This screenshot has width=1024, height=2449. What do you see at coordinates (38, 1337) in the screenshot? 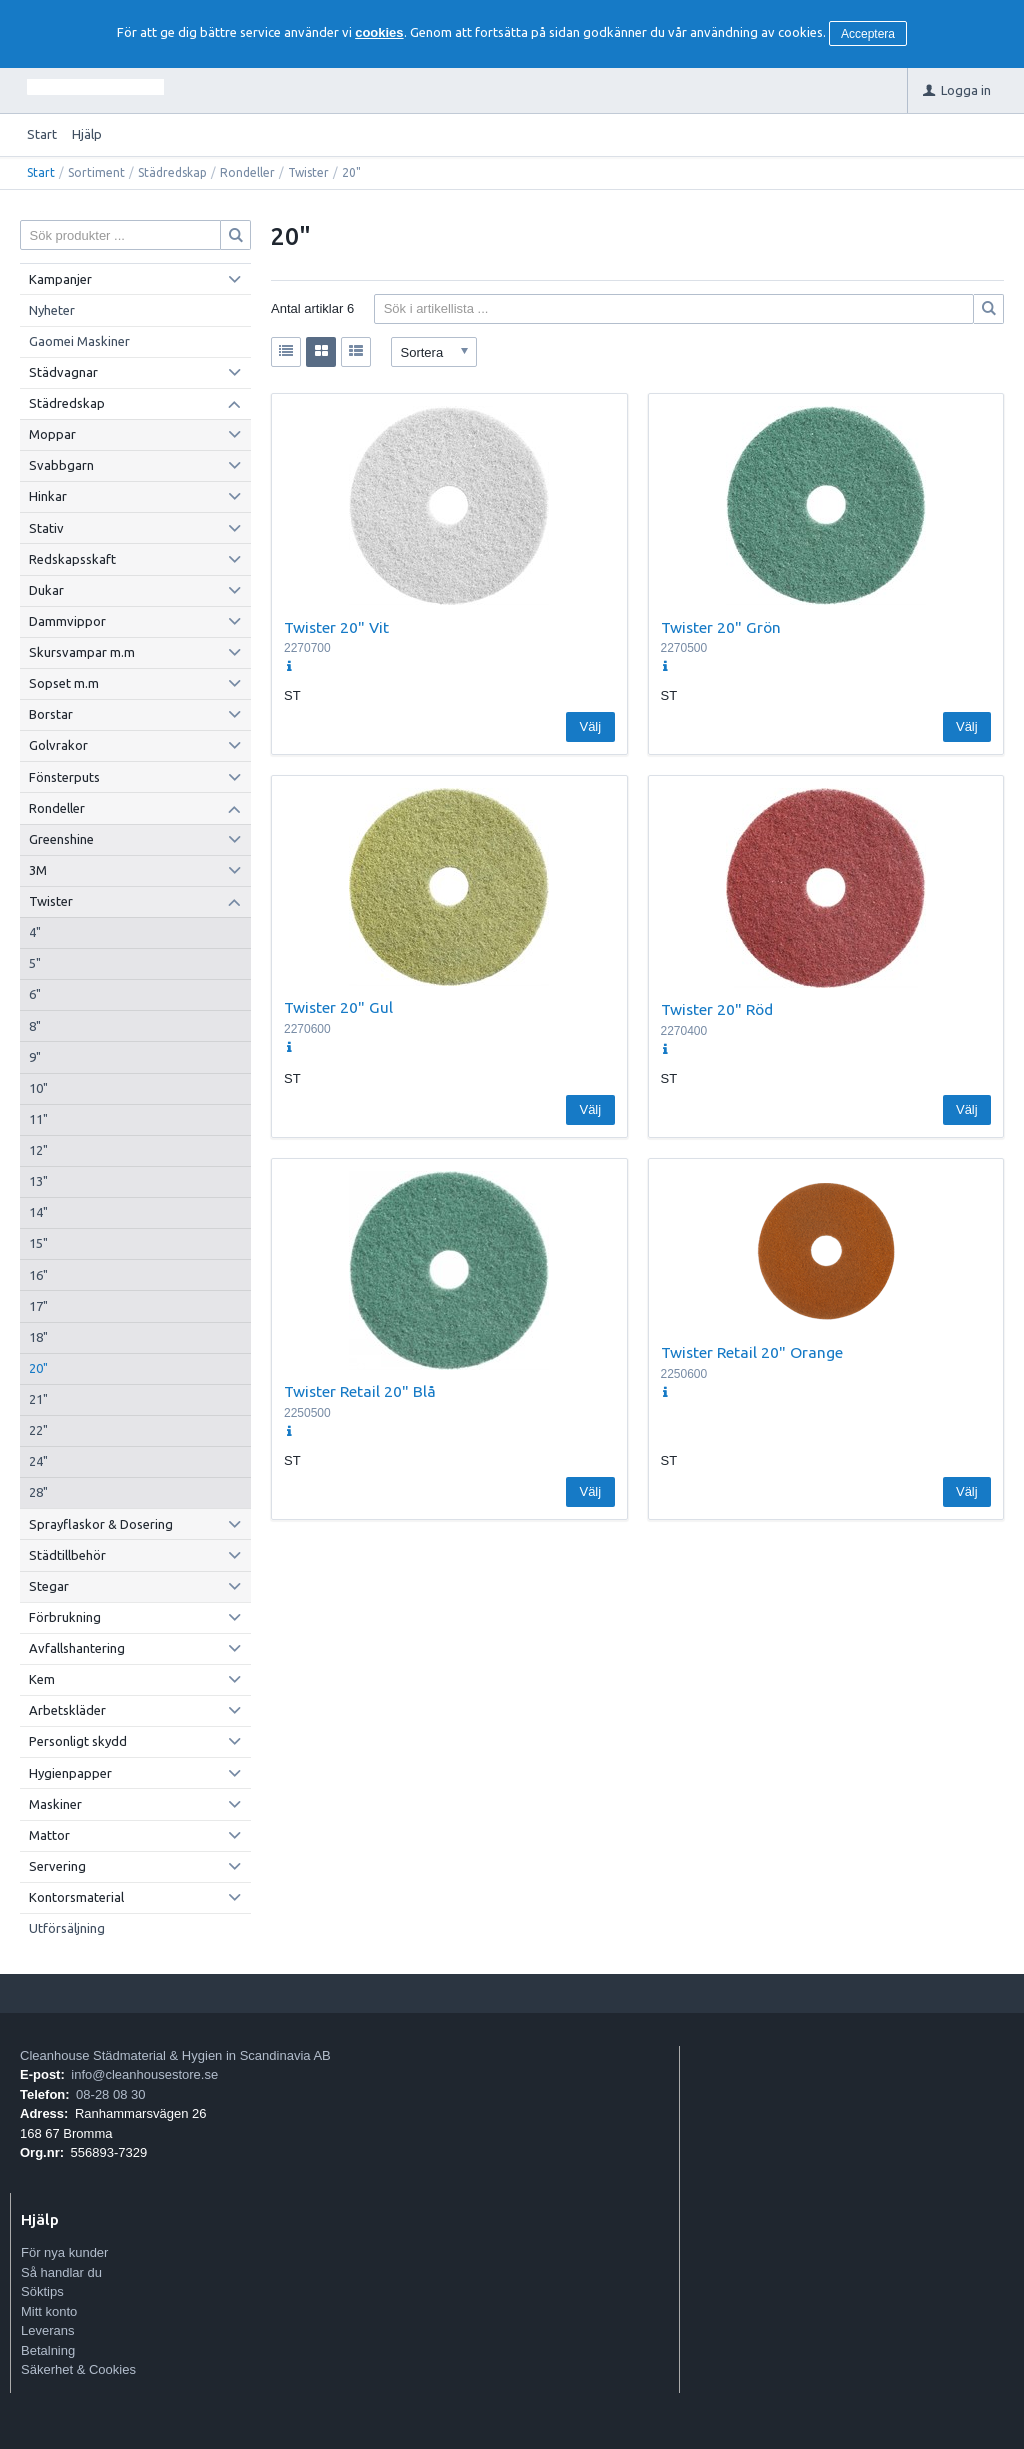
I see `18"` at bounding box center [38, 1337].